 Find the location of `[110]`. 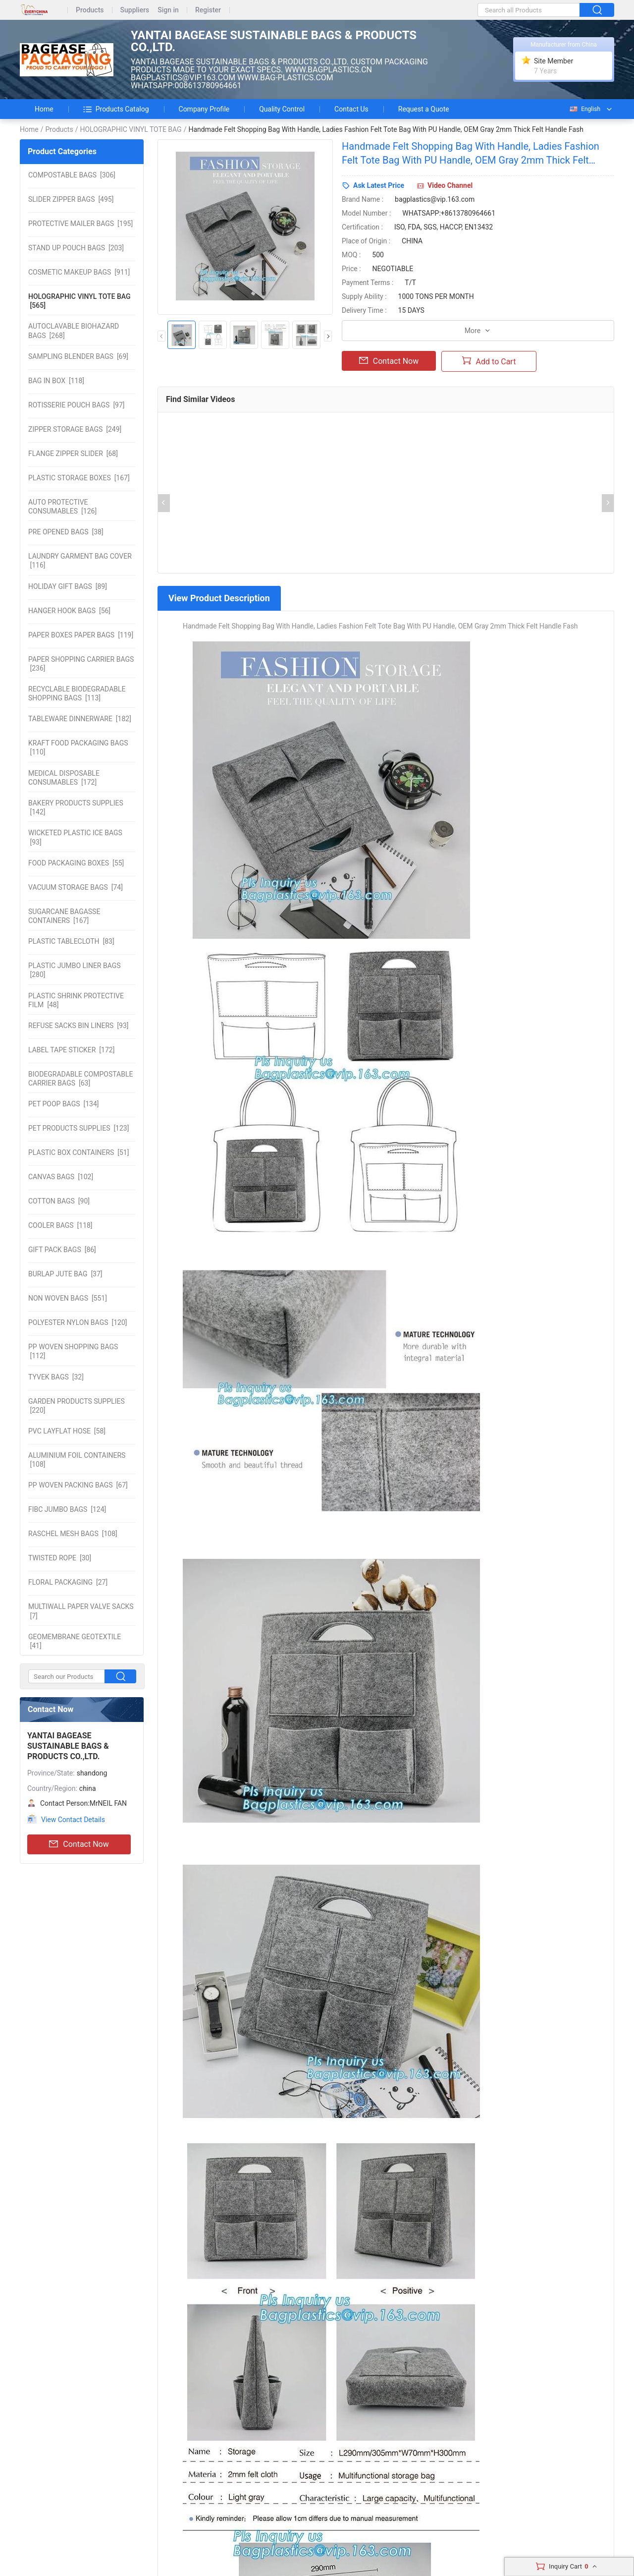

[110] is located at coordinates (78, 747).